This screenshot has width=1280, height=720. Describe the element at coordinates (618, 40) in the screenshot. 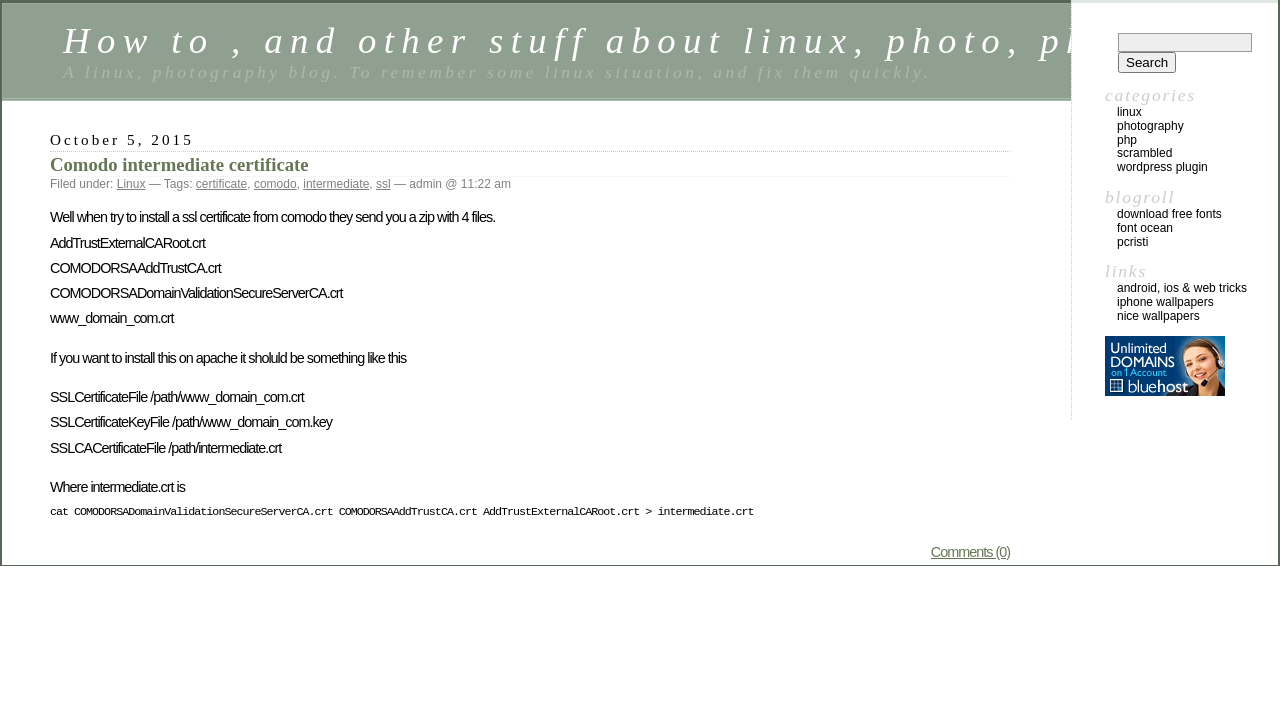

I see `How to , and other stuff about linux, photo, php …` at that location.